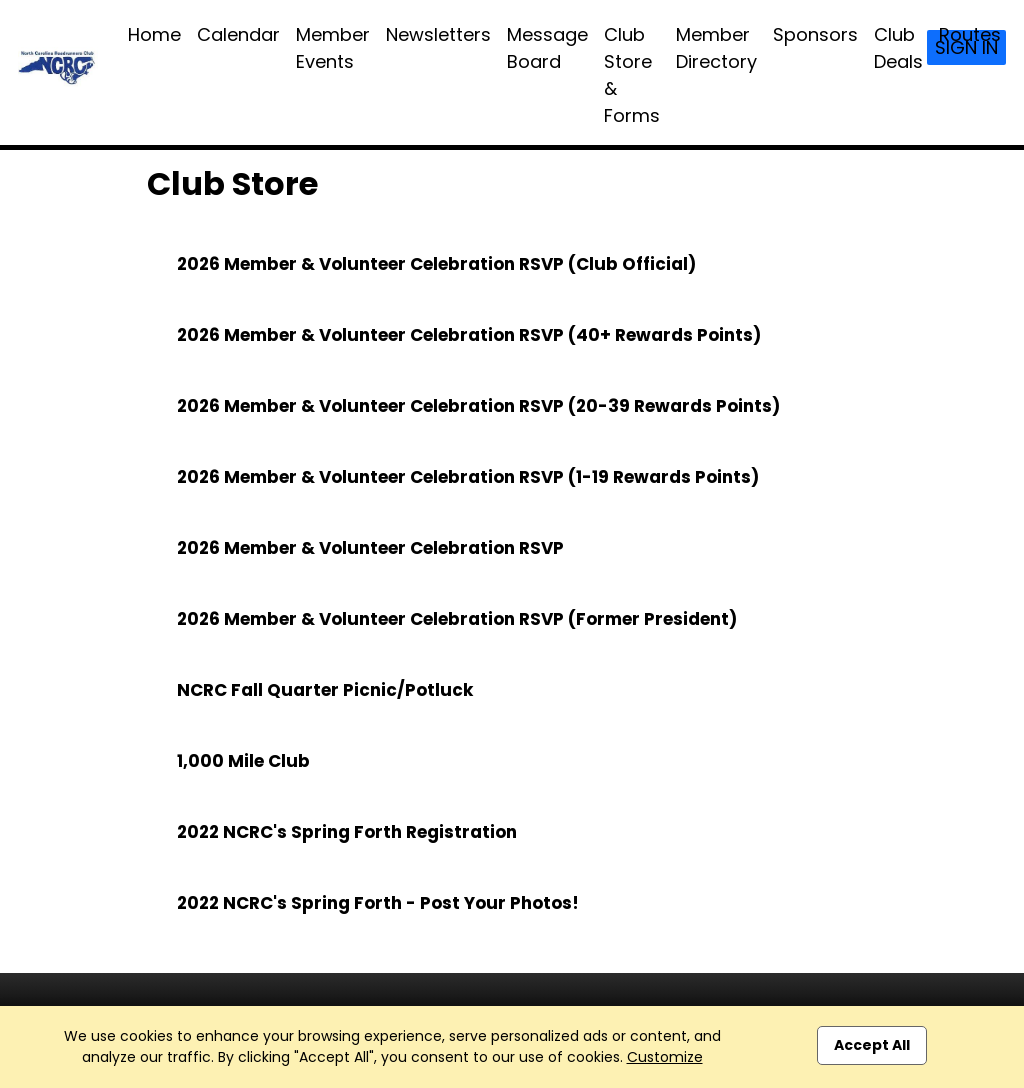  I want to click on 2026 Member & Volunteer Celebration RSVP, so click(370, 548).